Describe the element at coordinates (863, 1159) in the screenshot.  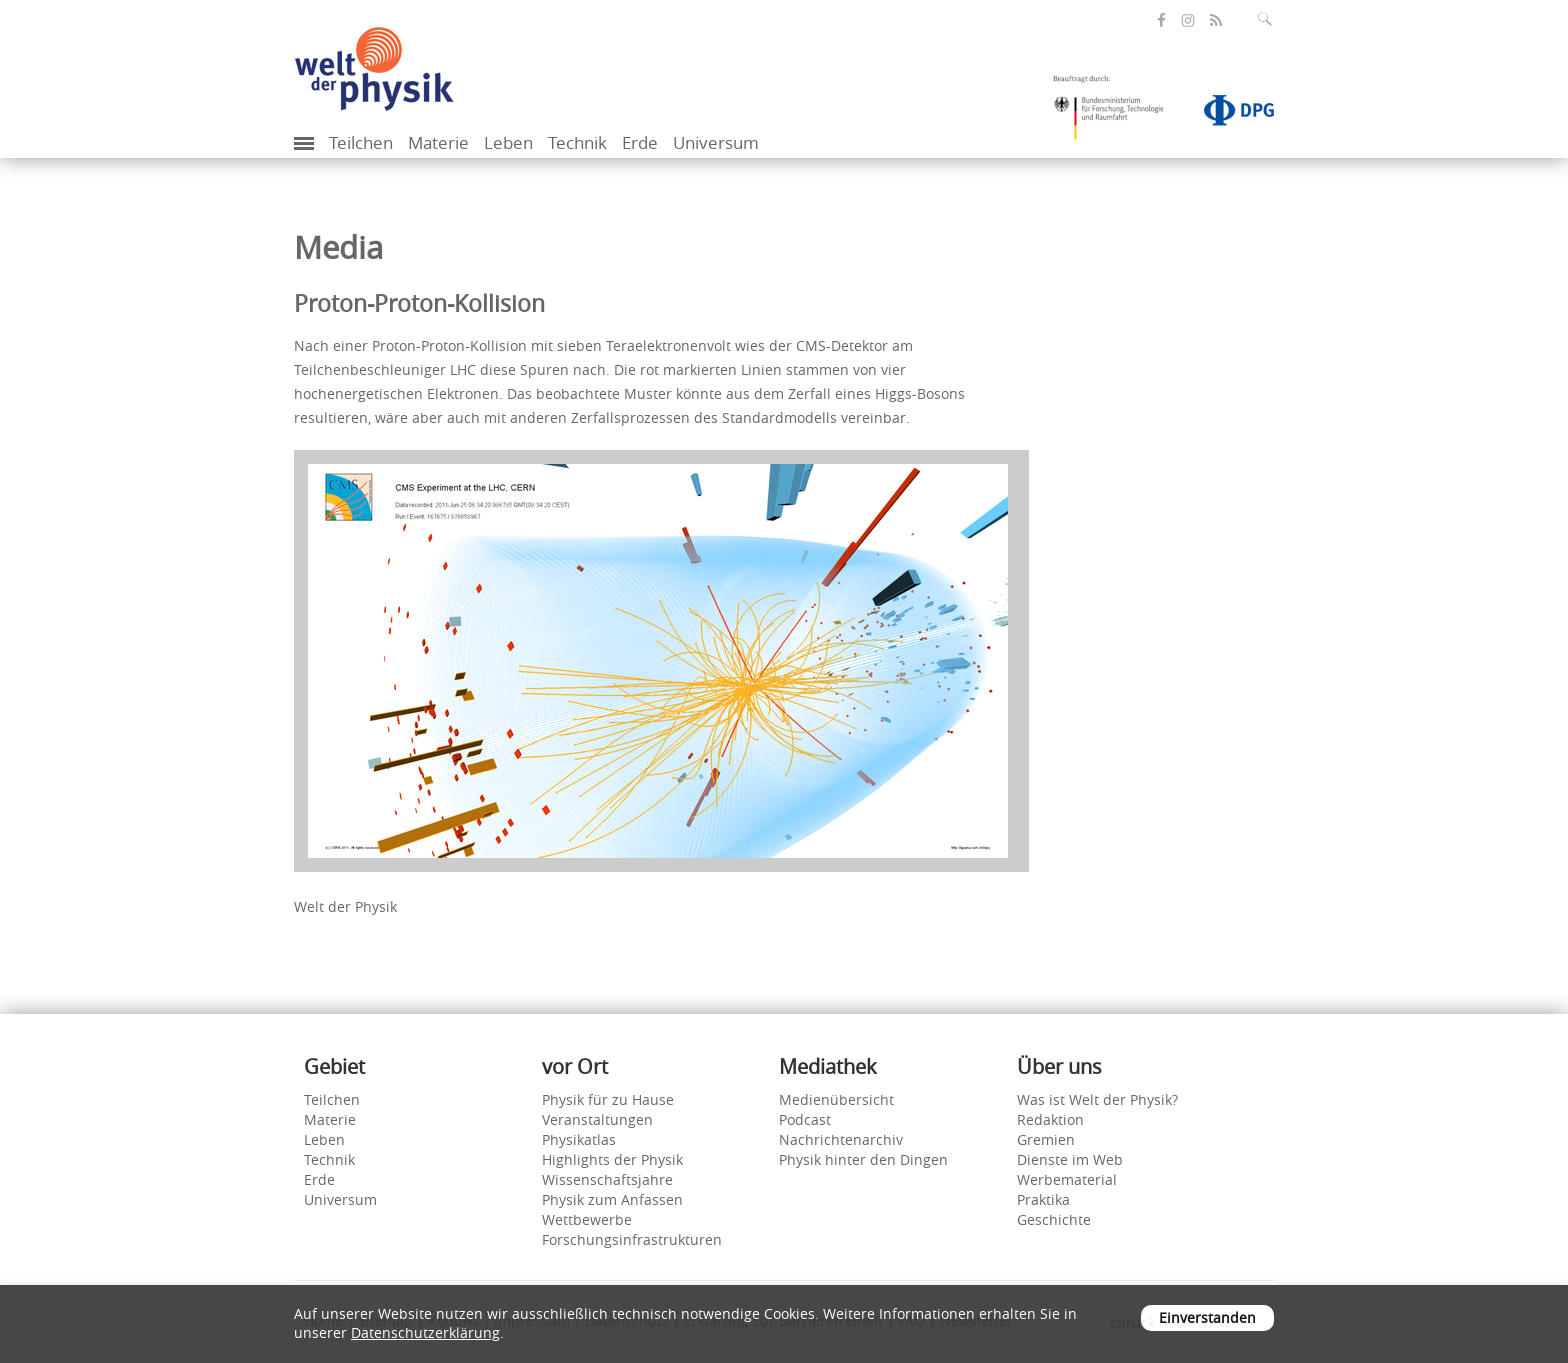
I see `Physik hinter den Dingen` at that location.